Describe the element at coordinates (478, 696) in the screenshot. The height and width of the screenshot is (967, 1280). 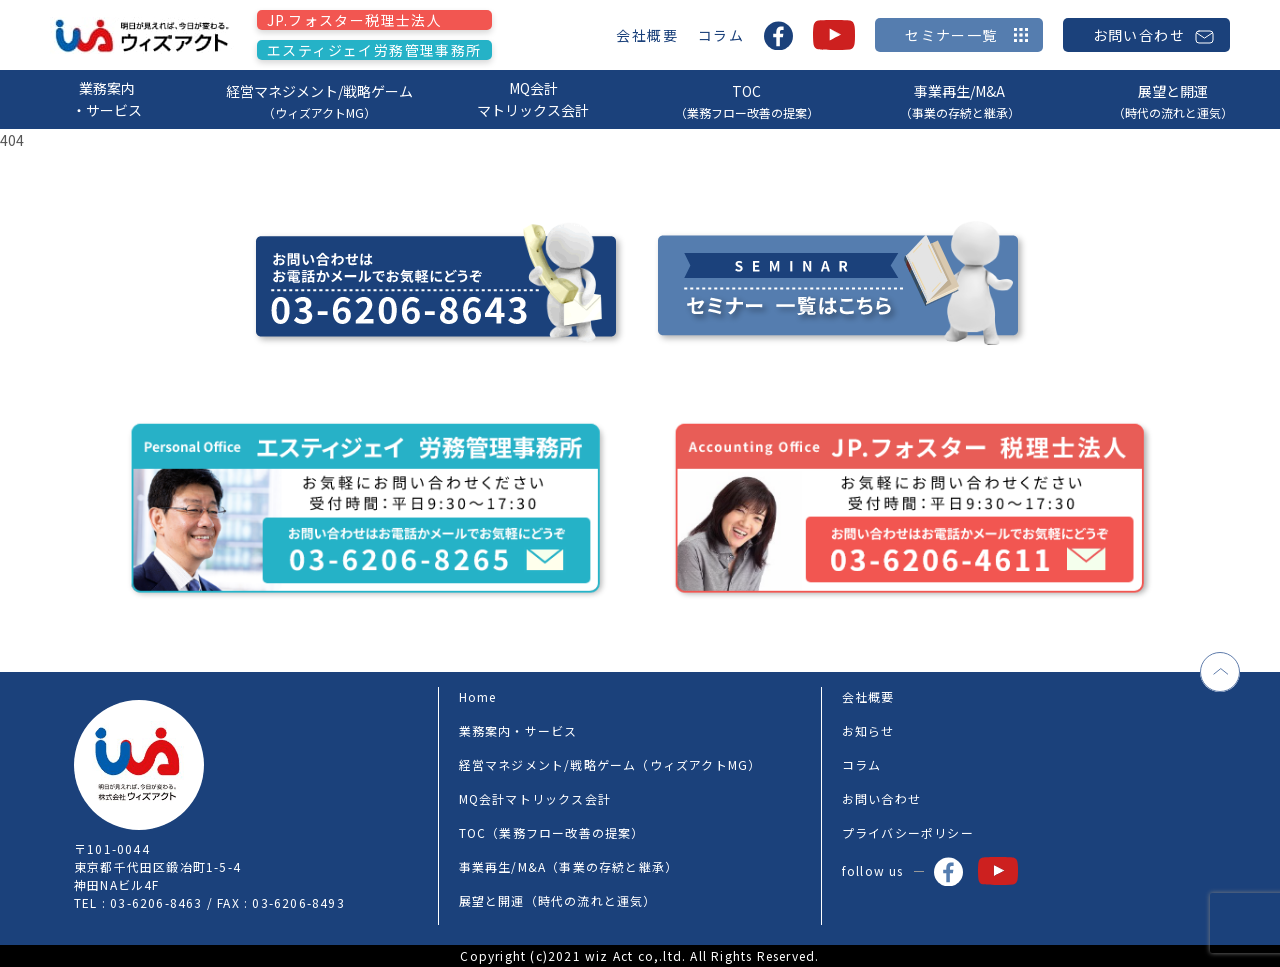
I see `Home` at that location.